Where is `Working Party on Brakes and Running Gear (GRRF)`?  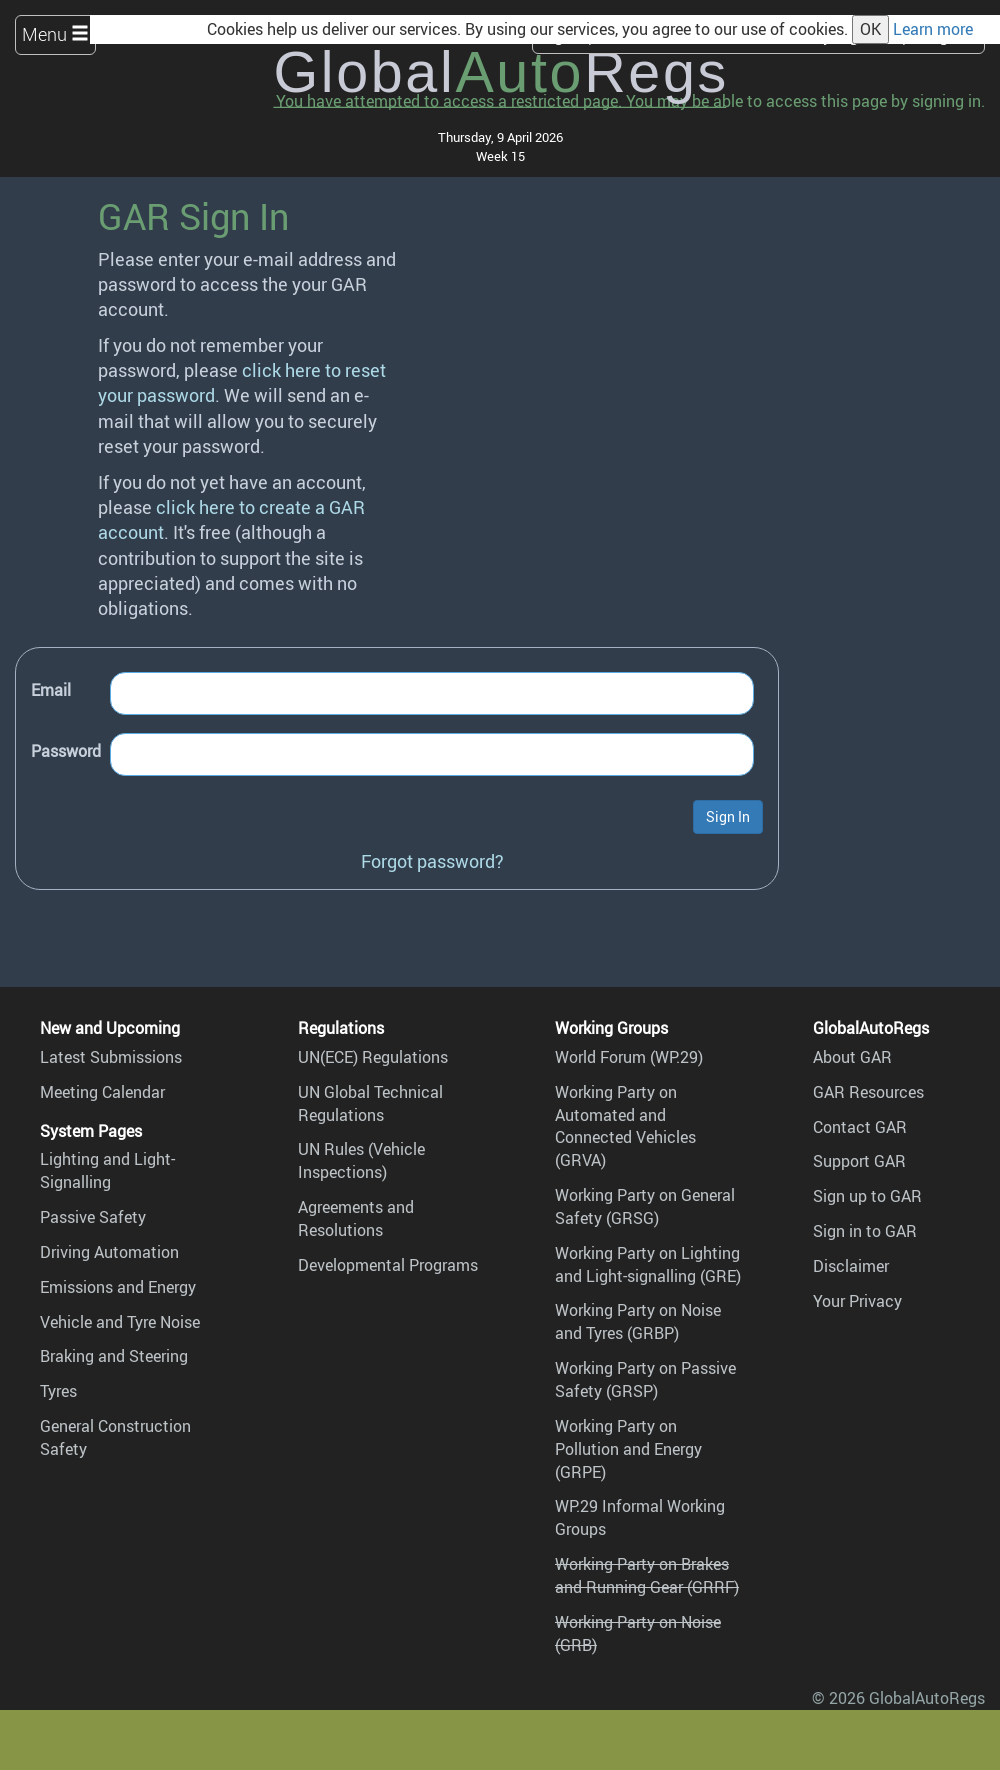
Working Party on Brakes and Running Gear (GRRF) is located at coordinates (647, 1575).